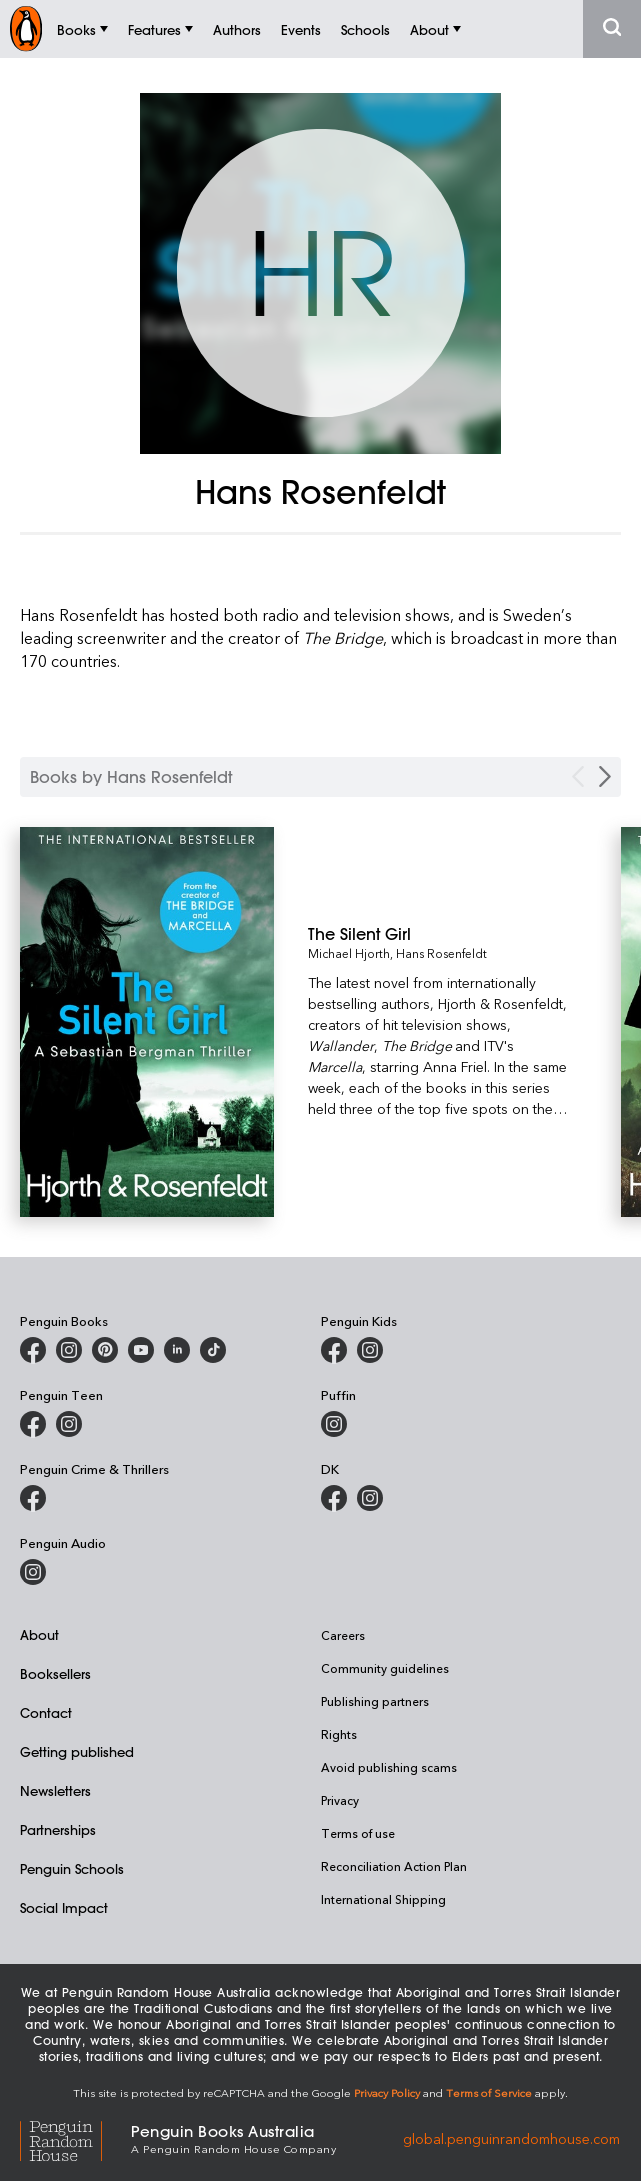 The width and height of the screenshot is (641, 2181). Describe the element at coordinates (39, 1634) in the screenshot. I see `About` at that location.